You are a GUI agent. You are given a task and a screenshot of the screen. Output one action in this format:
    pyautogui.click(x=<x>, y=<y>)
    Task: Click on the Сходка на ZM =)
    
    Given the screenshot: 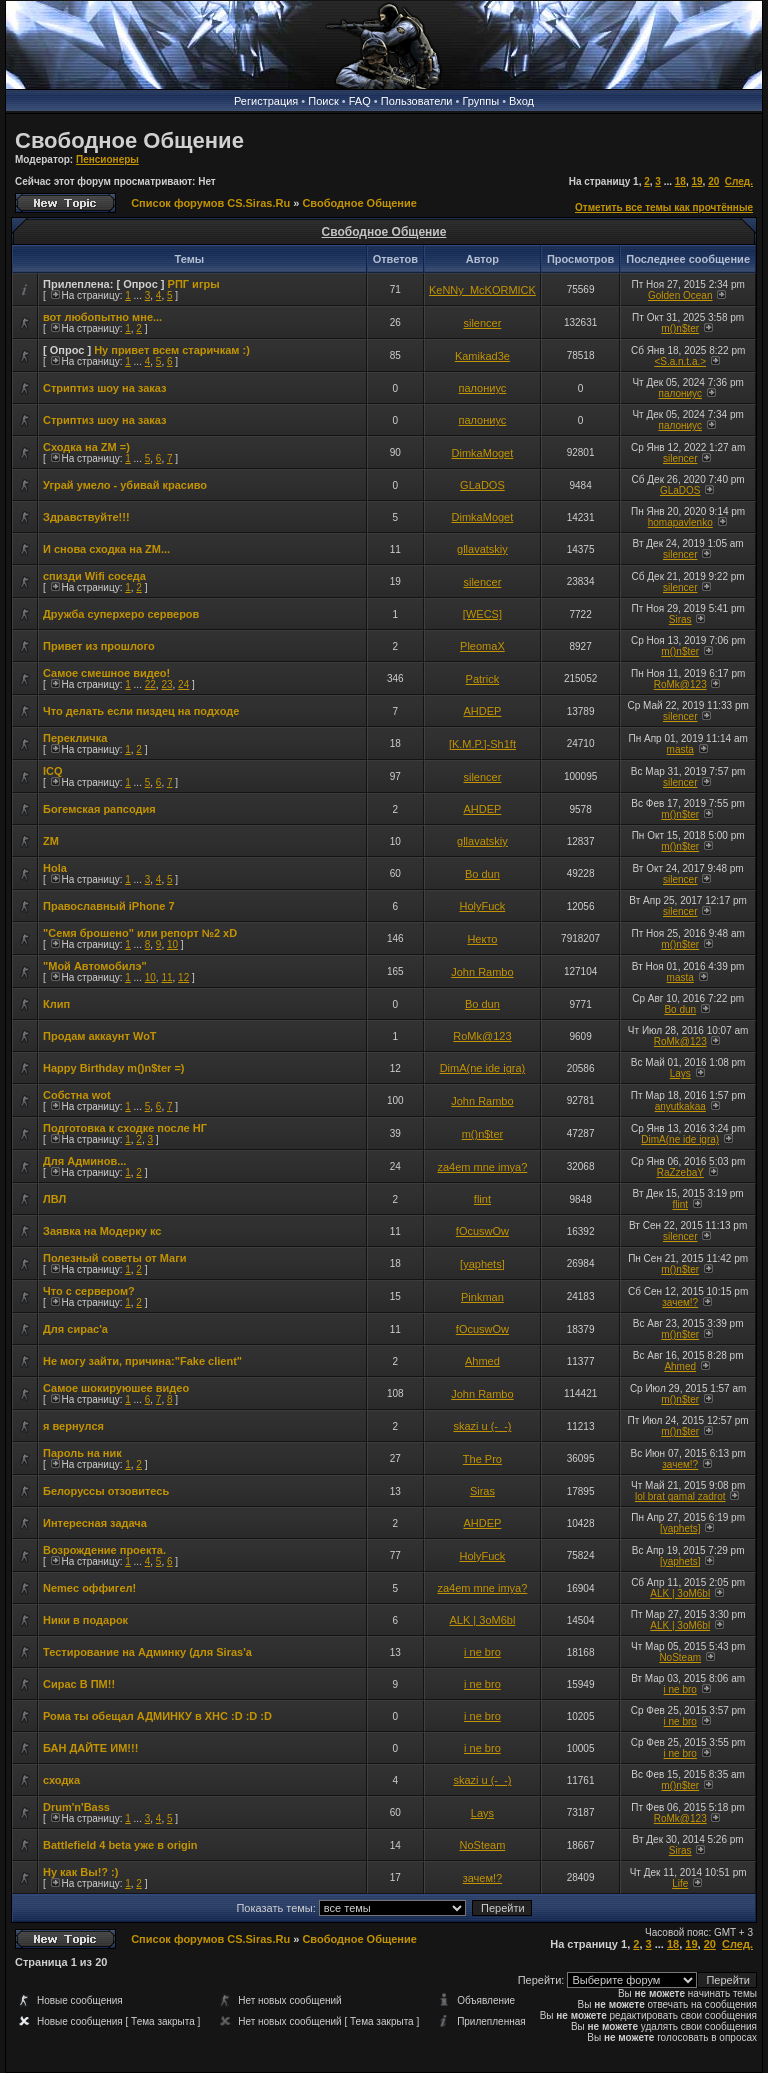 What is the action you would take?
    pyautogui.click(x=86, y=447)
    